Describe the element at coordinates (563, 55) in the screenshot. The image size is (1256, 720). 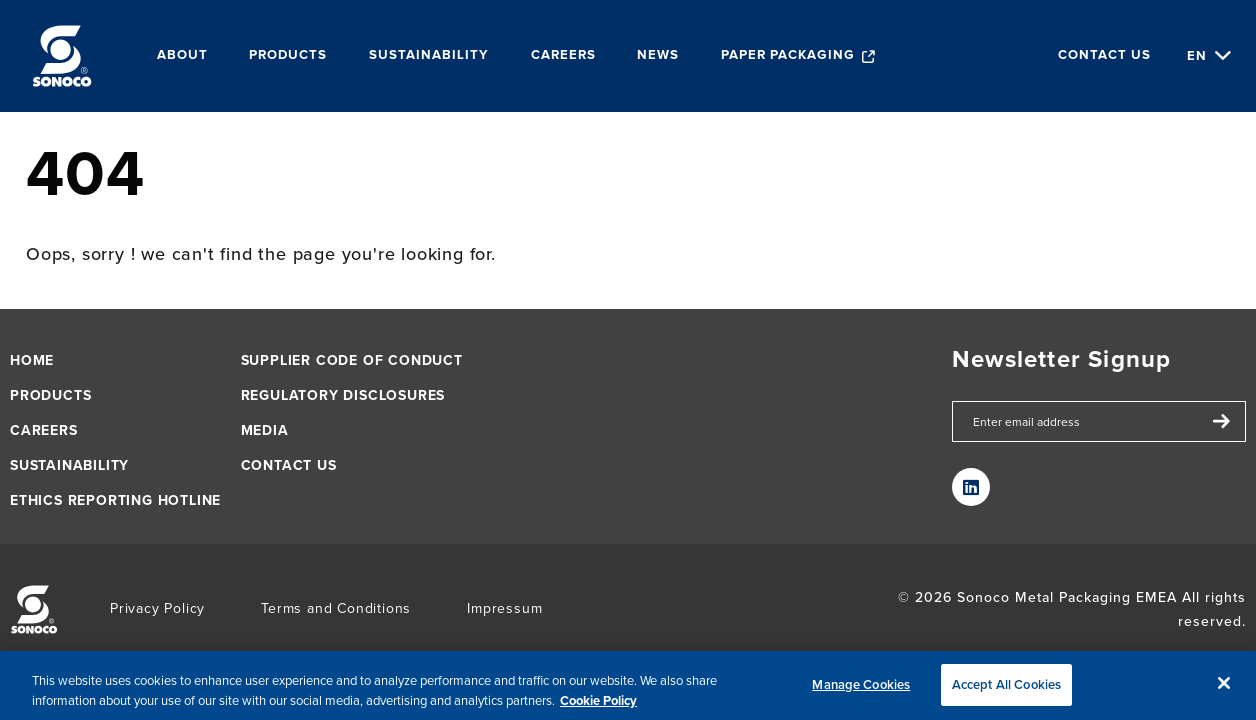
I see `Careers [menuitem]` at that location.